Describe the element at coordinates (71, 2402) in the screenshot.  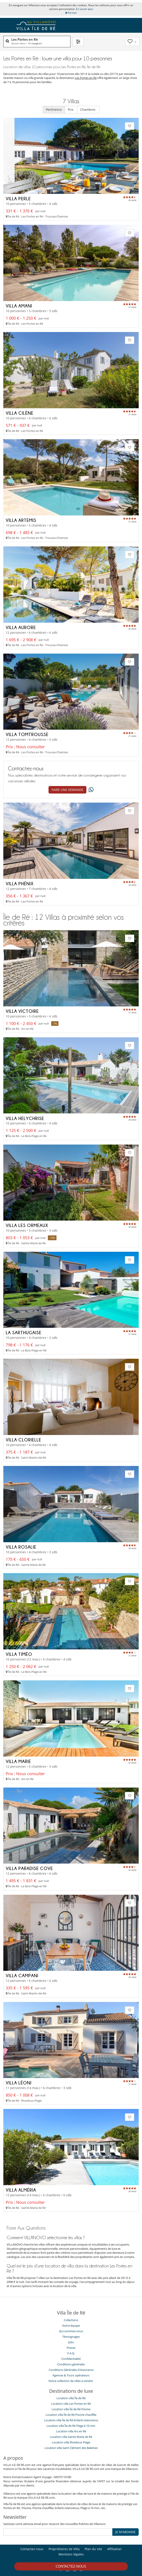
I see `Location villa Les Portes en Ré` at that location.